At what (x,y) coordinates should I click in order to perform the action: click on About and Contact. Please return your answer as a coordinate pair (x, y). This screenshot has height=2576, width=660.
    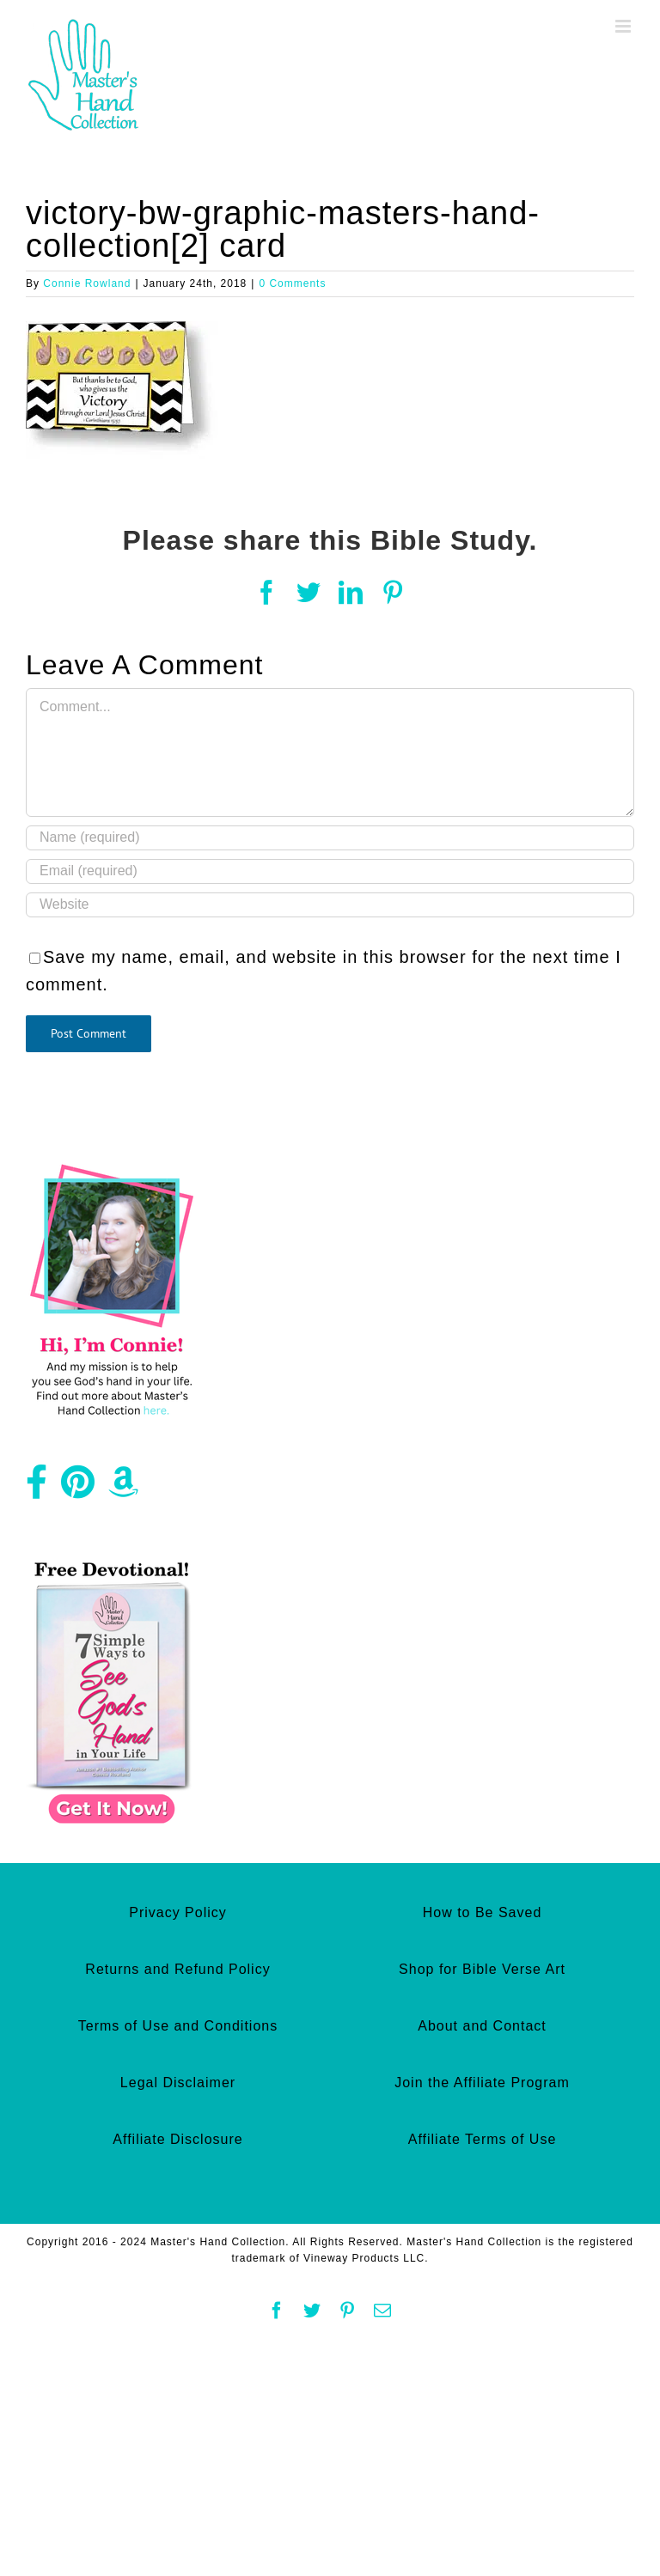
    Looking at the image, I should click on (482, 2026).